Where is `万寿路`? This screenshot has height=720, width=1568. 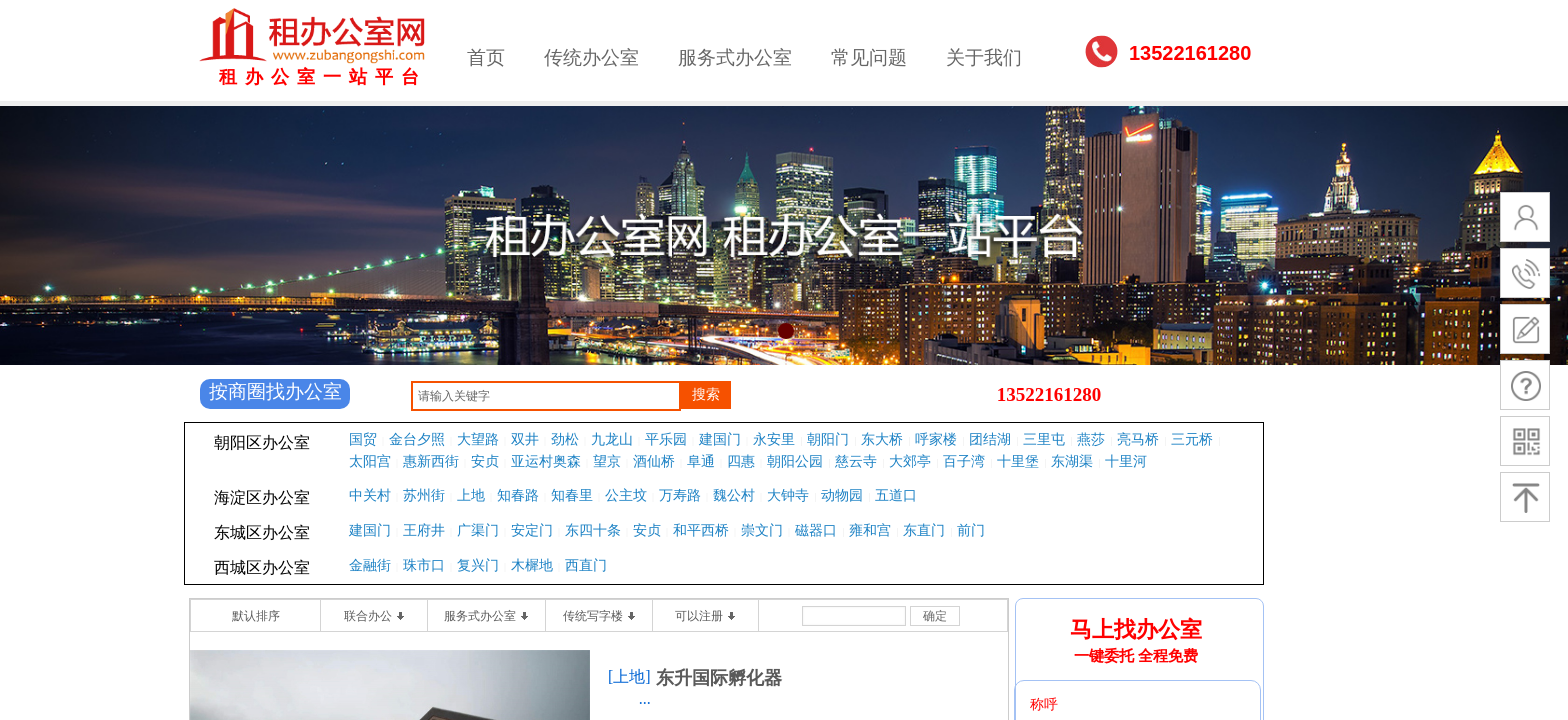
万寿路 is located at coordinates (680, 495).